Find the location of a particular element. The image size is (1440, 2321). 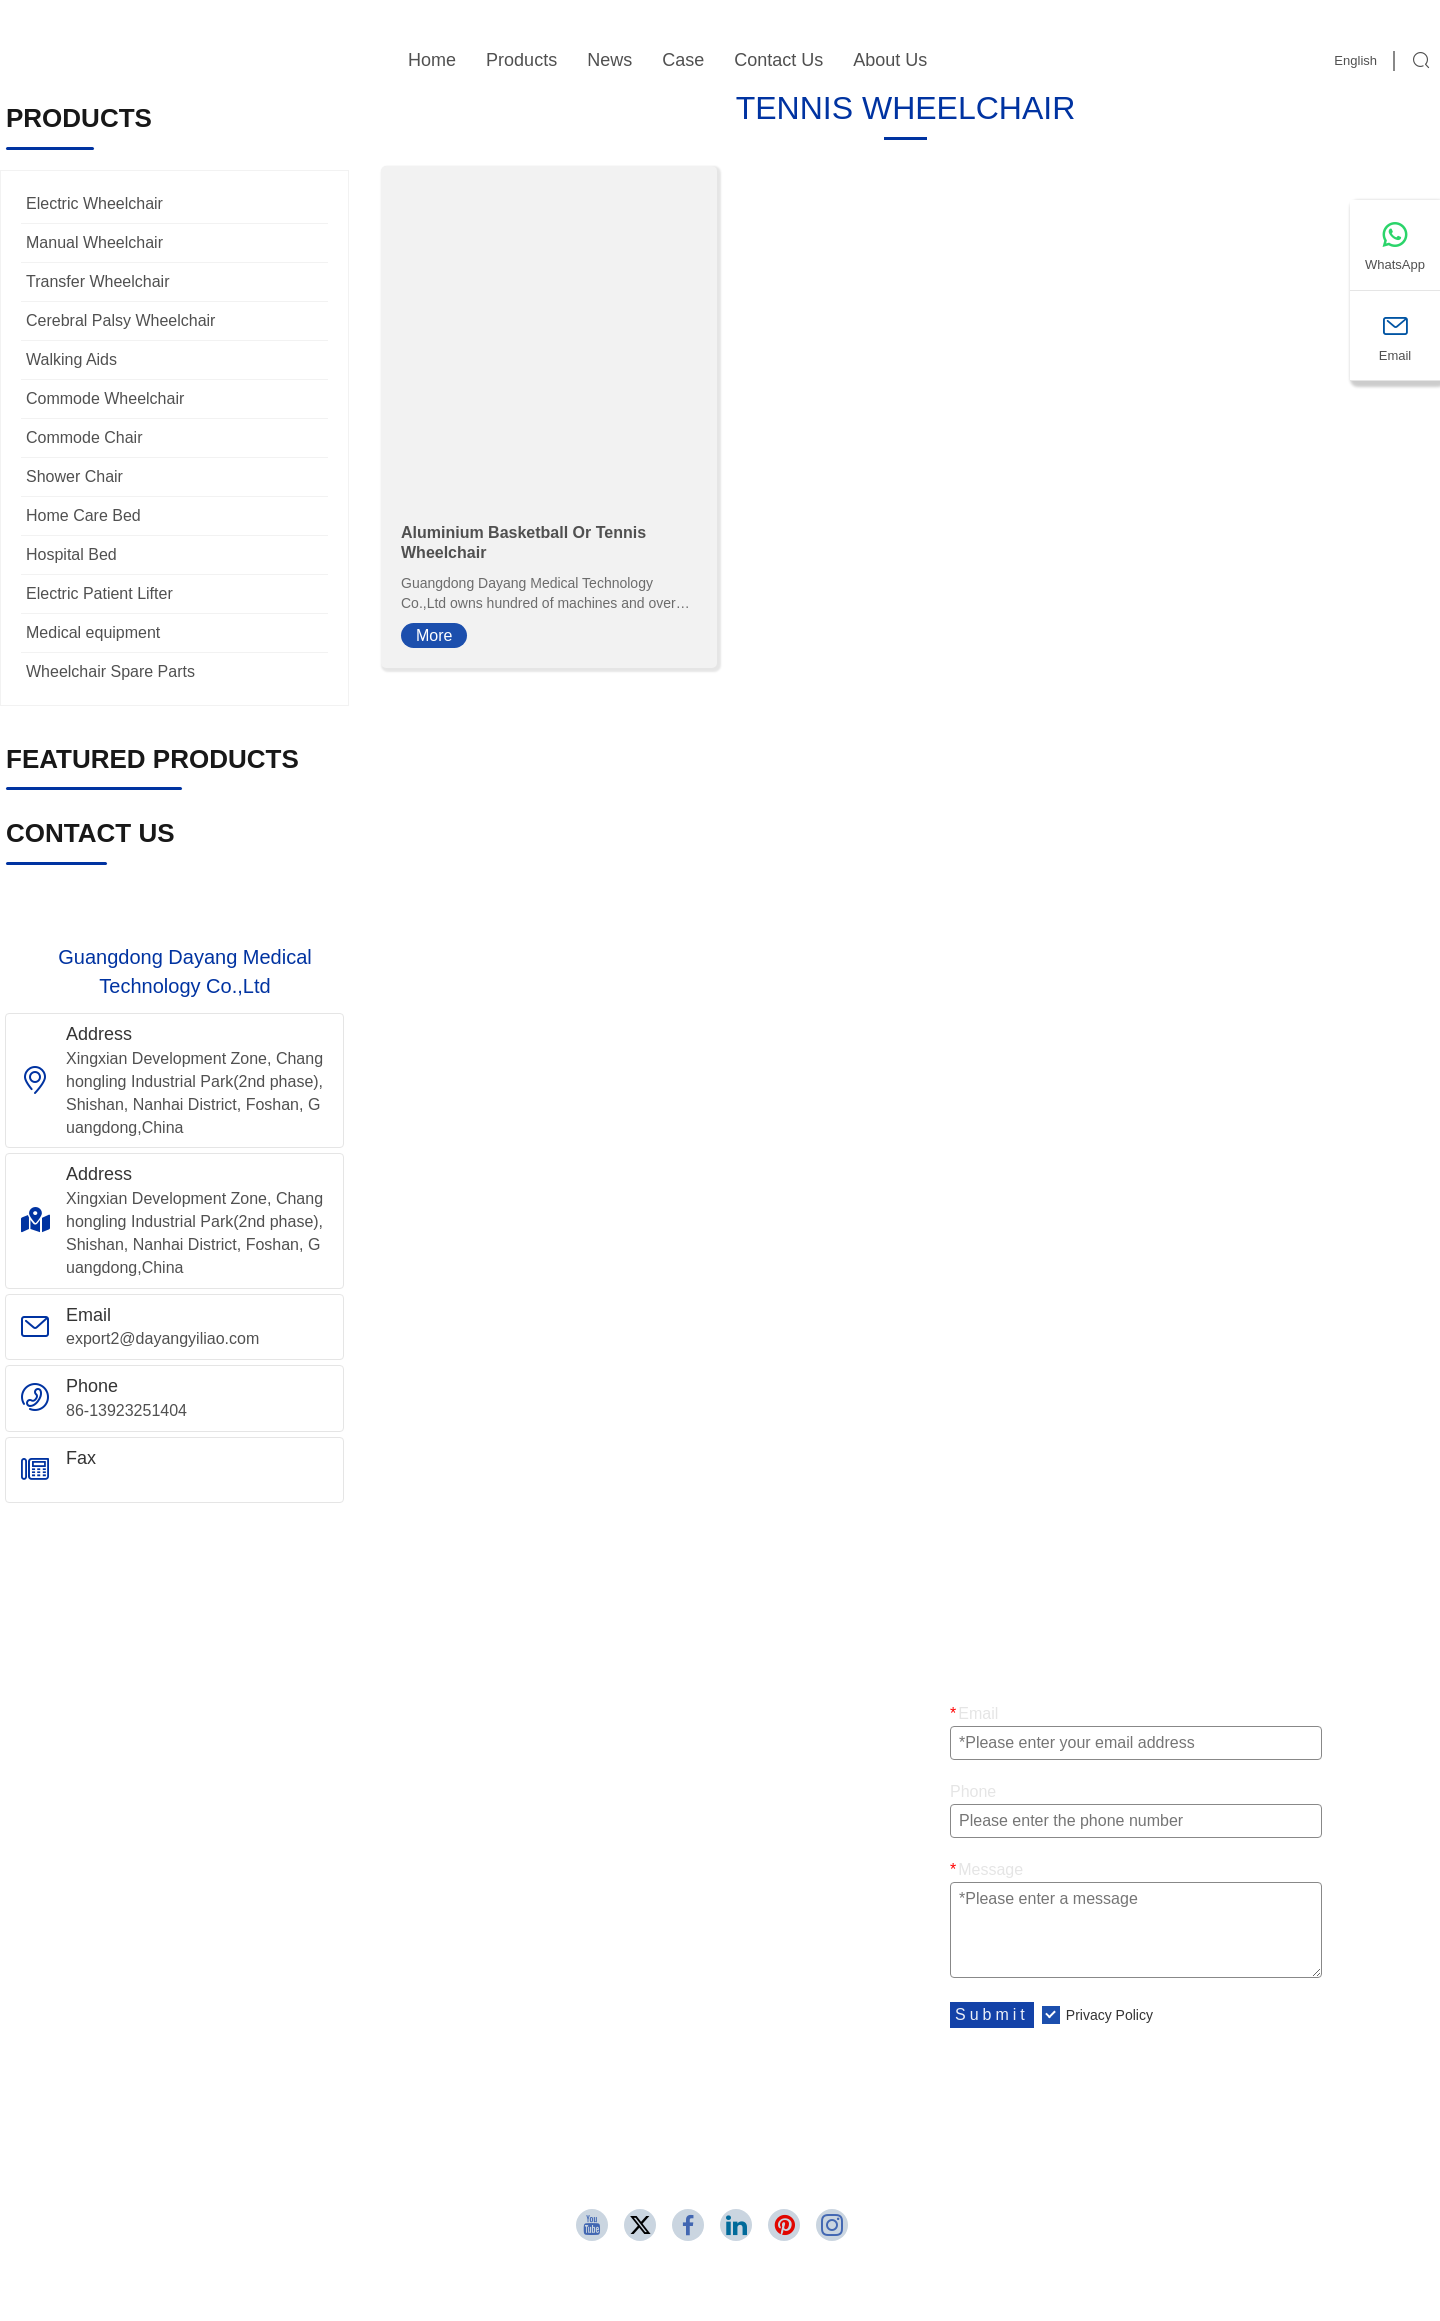

Transit Wheelchair is located at coordinates (582, 1701).